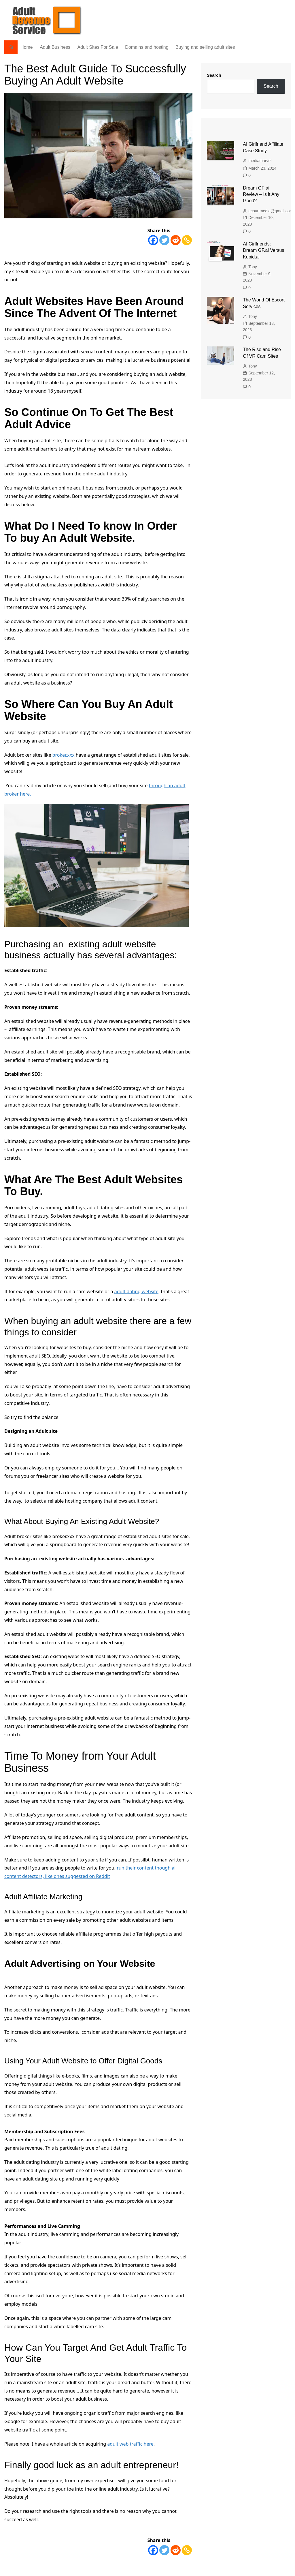 This screenshot has height=2576, width=295. What do you see at coordinates (263, 250) in the screenshot?
I see `AI Girlfriends: Dream GF.ai Versus Kupid.ai` at bounding box center [263, 250].